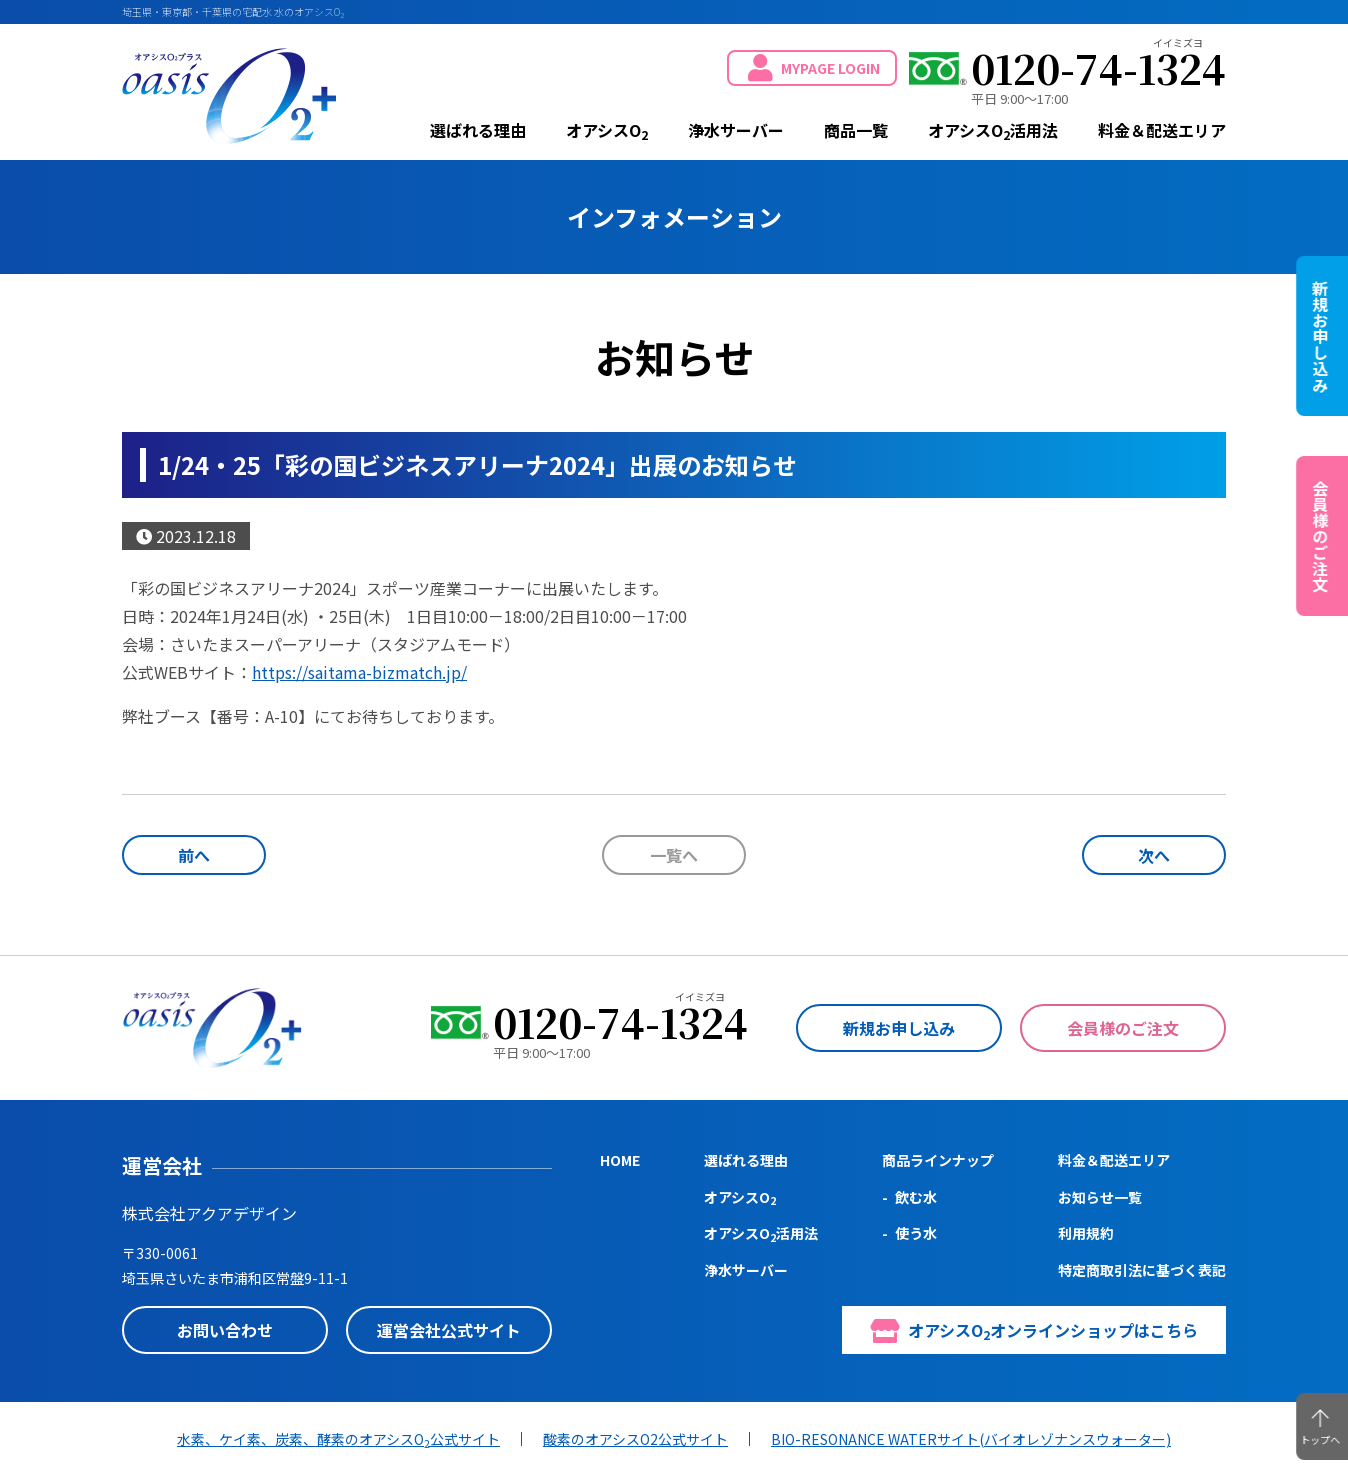 The width and height of the screenshot is (1348, 1476). Describe the element at coordinates (635, 1439) in the screenshot. I see `酸素のオアシスO2公式サイト` at that location.